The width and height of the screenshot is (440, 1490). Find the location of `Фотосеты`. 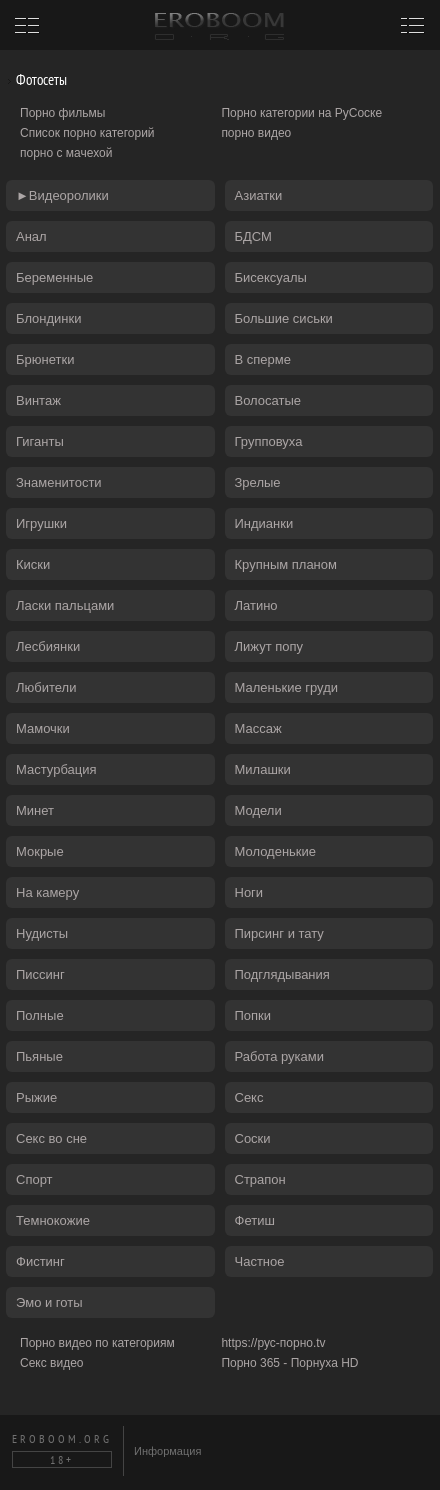

Фотосеты is located at coordinates (34, 79).